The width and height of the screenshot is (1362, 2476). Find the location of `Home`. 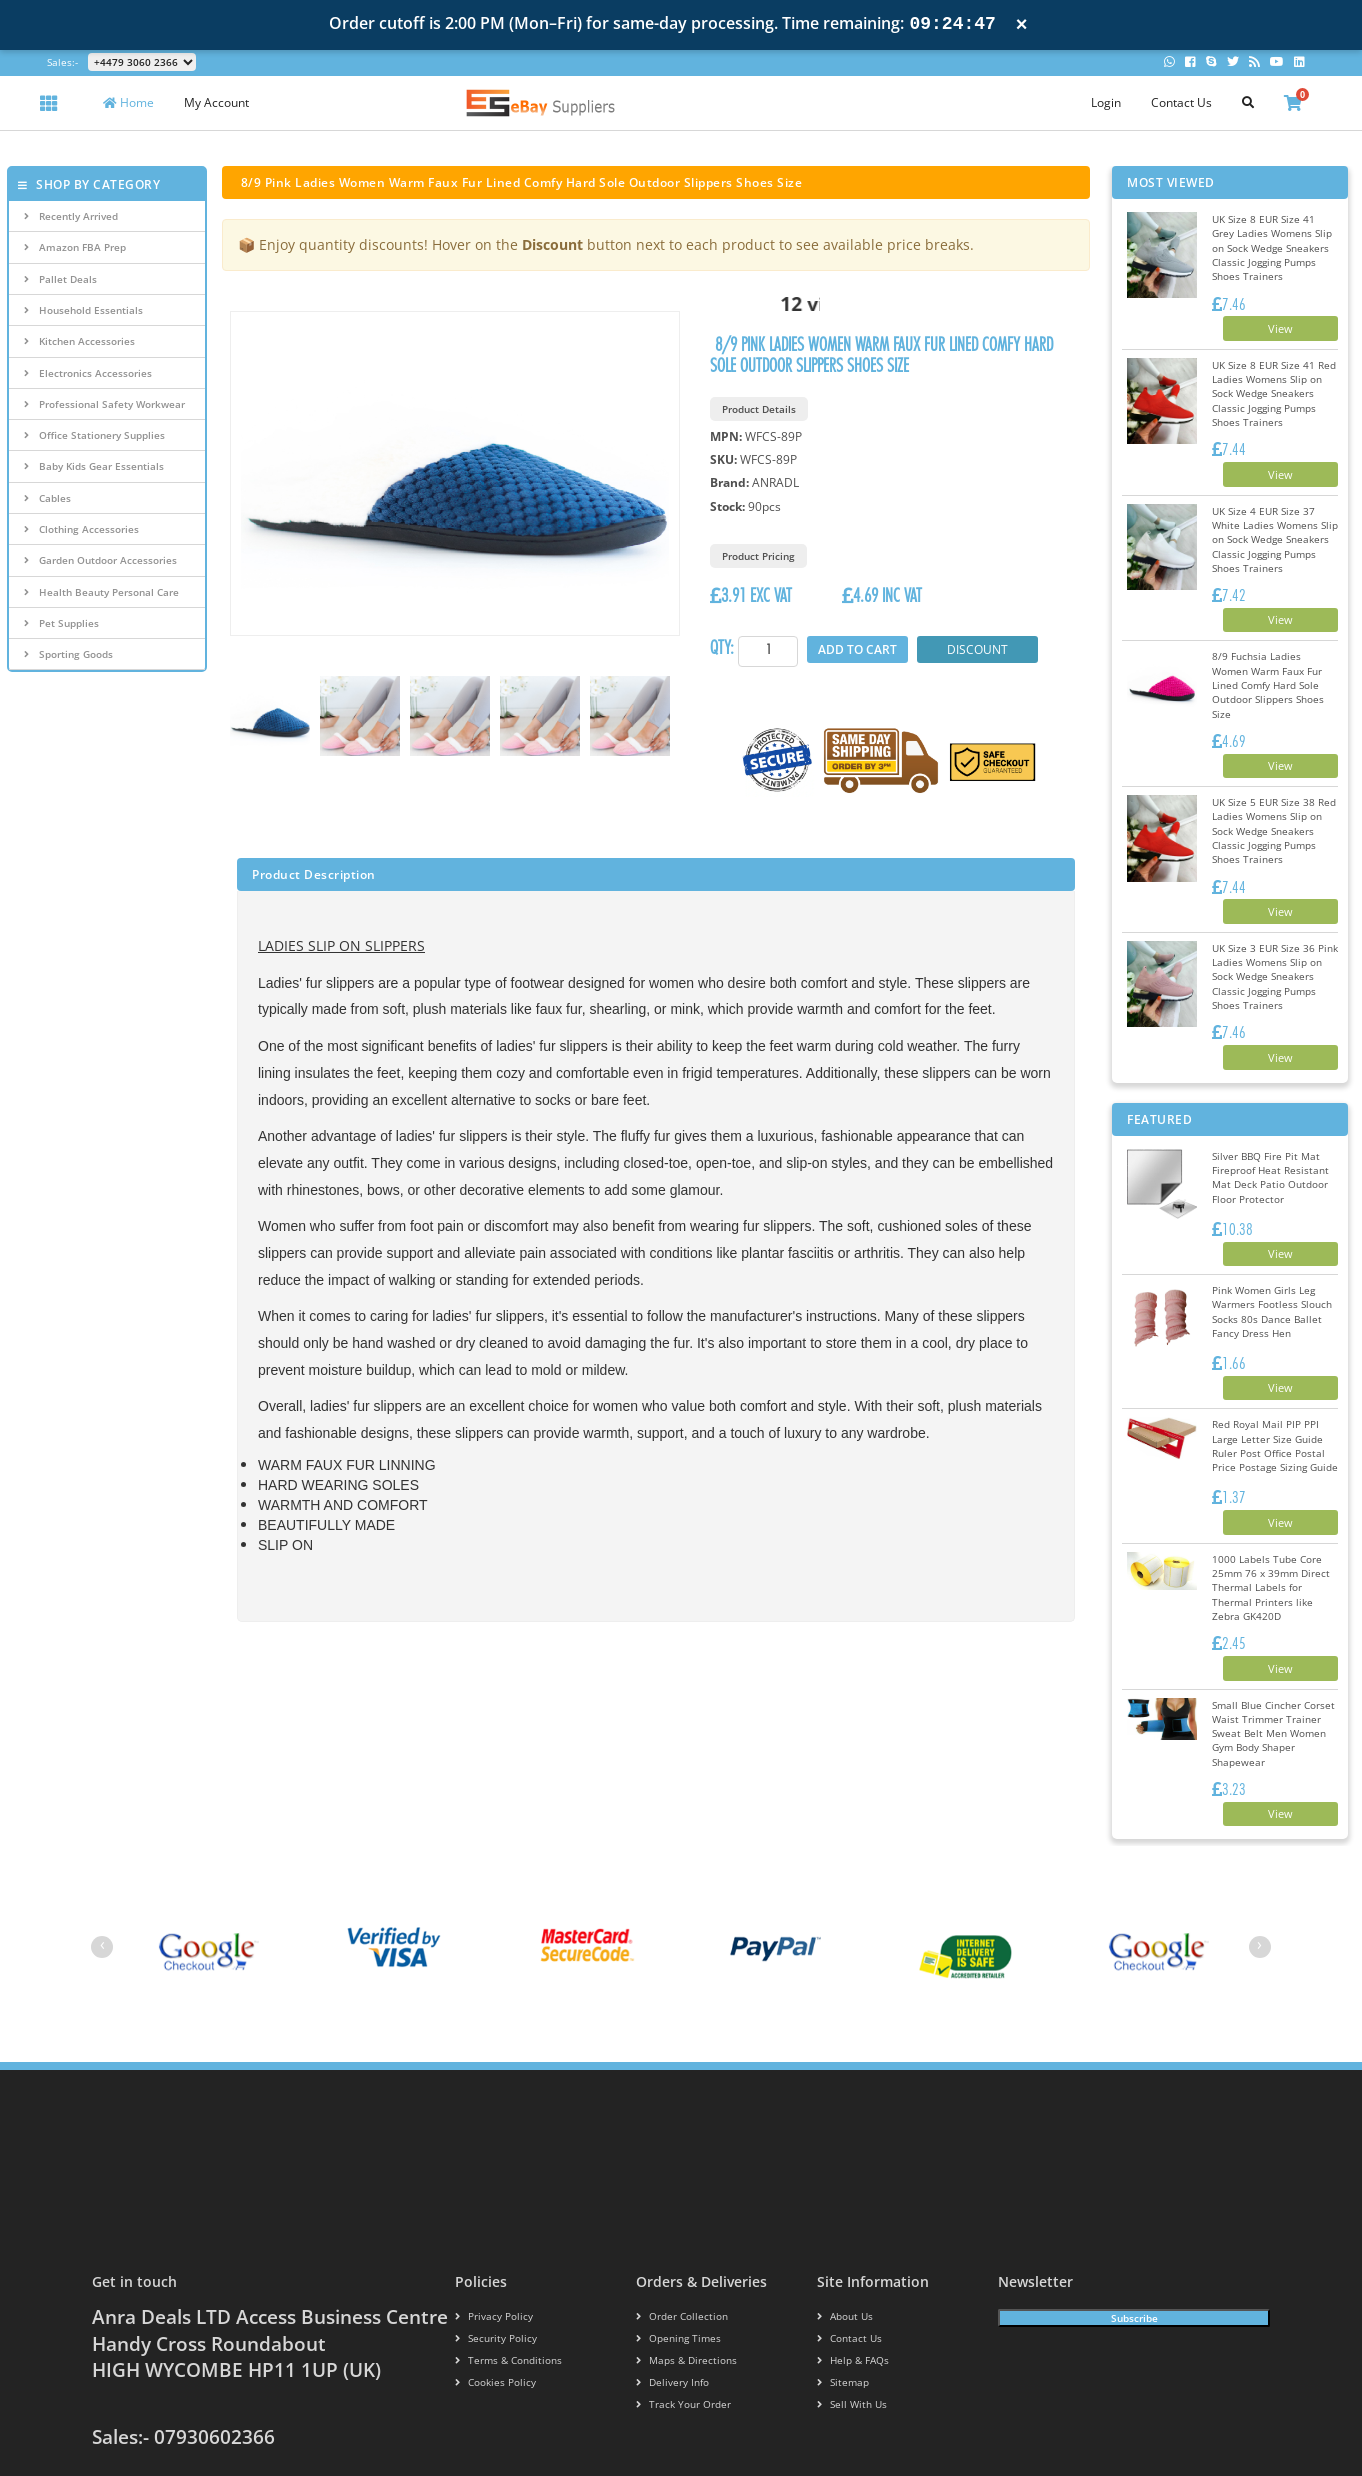

Home is located at coordinates (128, 102).